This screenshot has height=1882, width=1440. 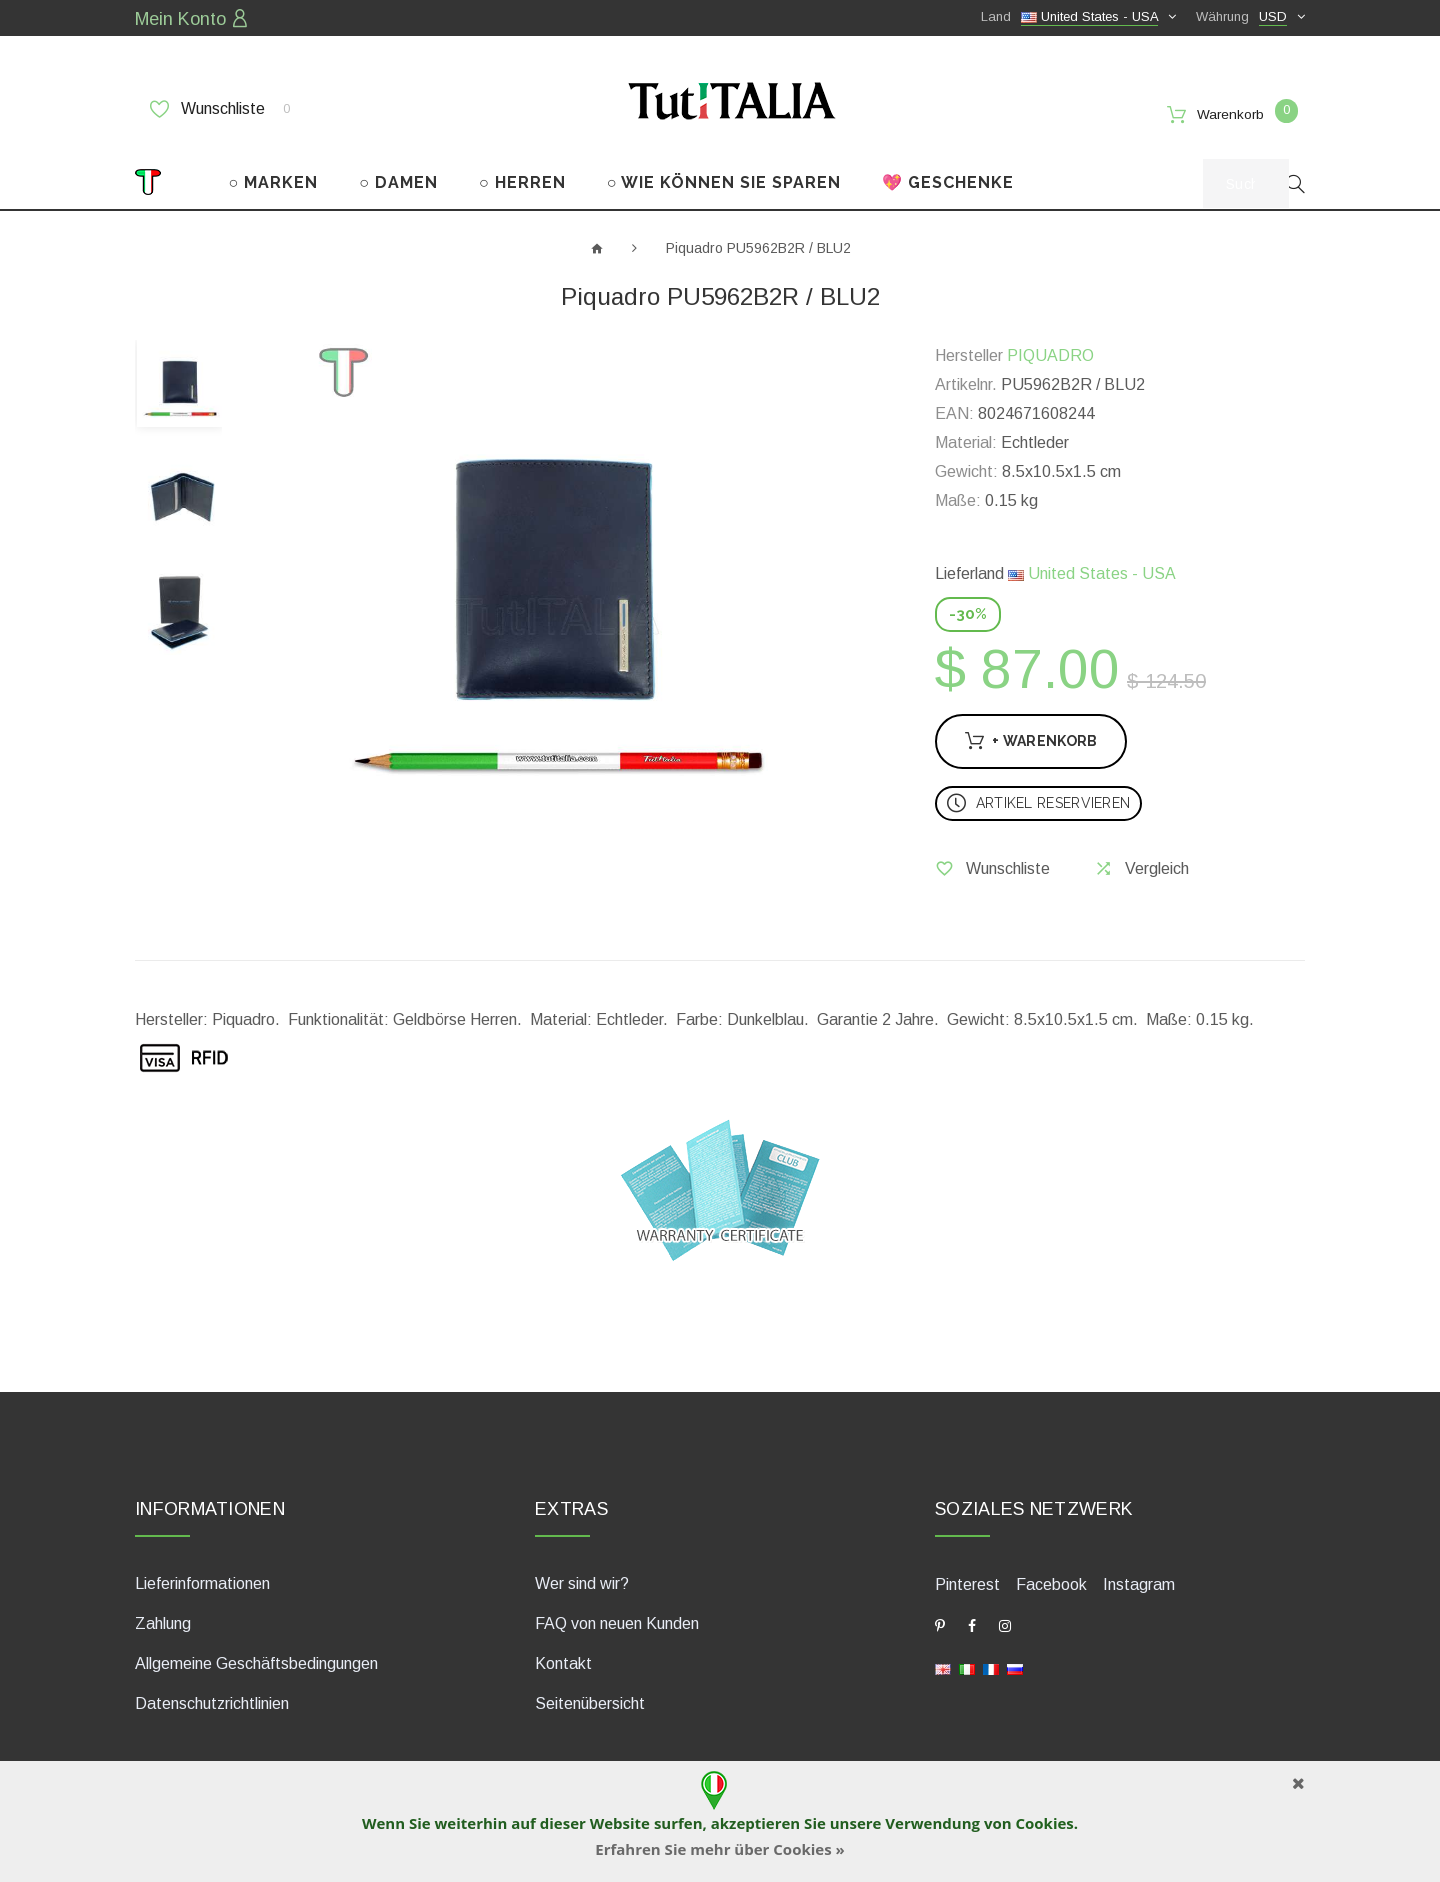 What do you see at coordinates (1092, 570) in the screenshot?
I see `United States - USA` at bounding box center [1092, 570].